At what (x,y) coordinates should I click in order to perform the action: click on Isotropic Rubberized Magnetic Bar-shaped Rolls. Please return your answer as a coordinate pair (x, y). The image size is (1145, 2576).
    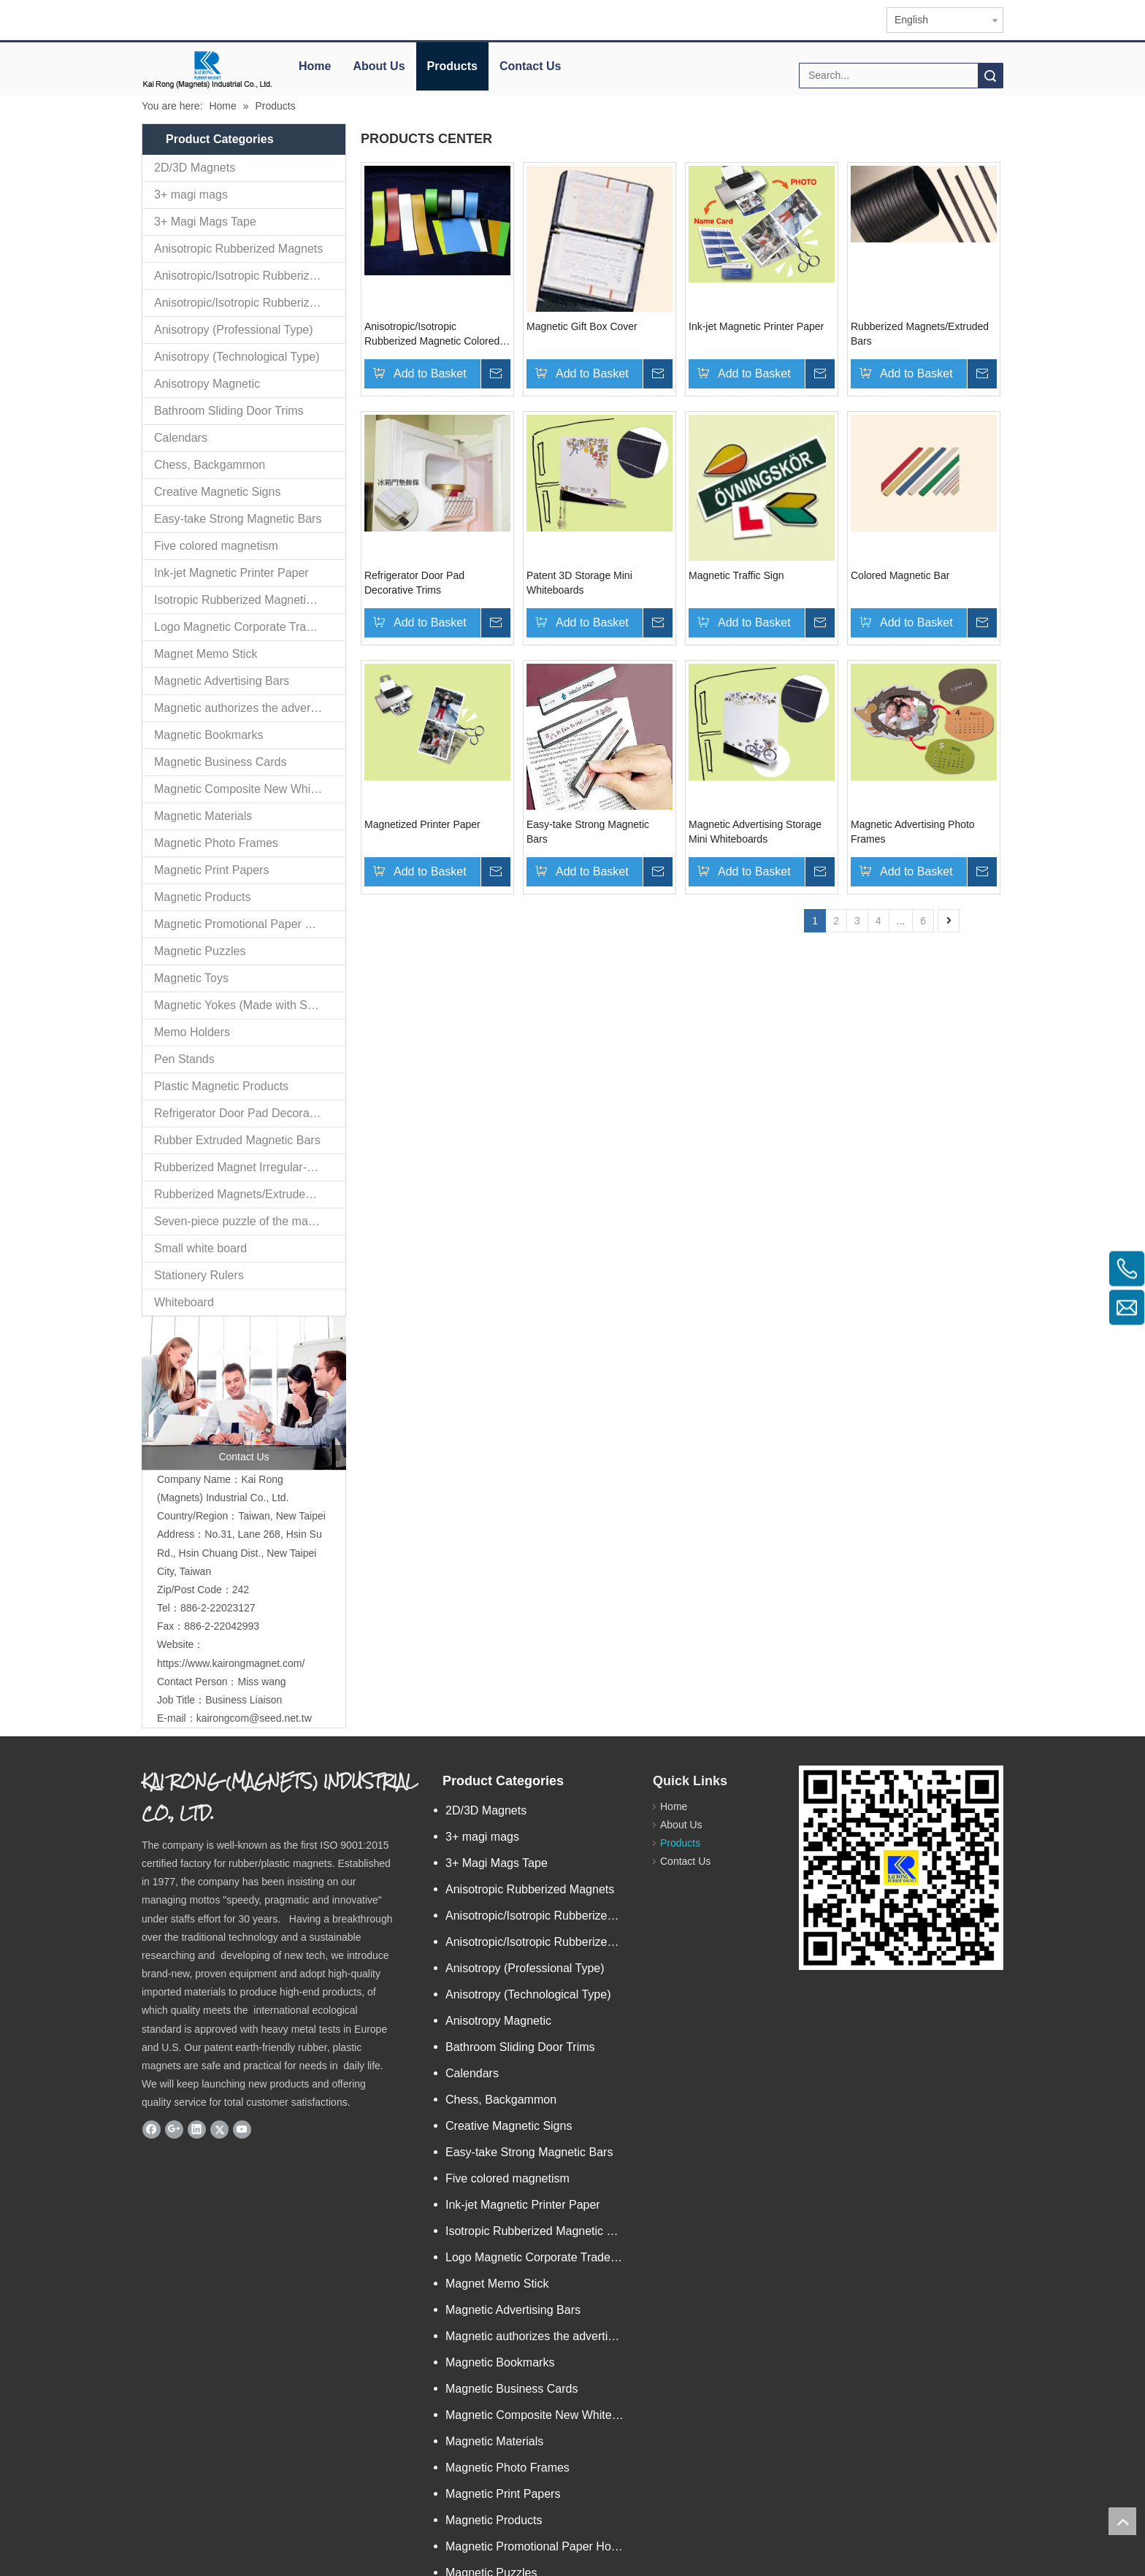
    Looking at the image, I should click on (249, 600).